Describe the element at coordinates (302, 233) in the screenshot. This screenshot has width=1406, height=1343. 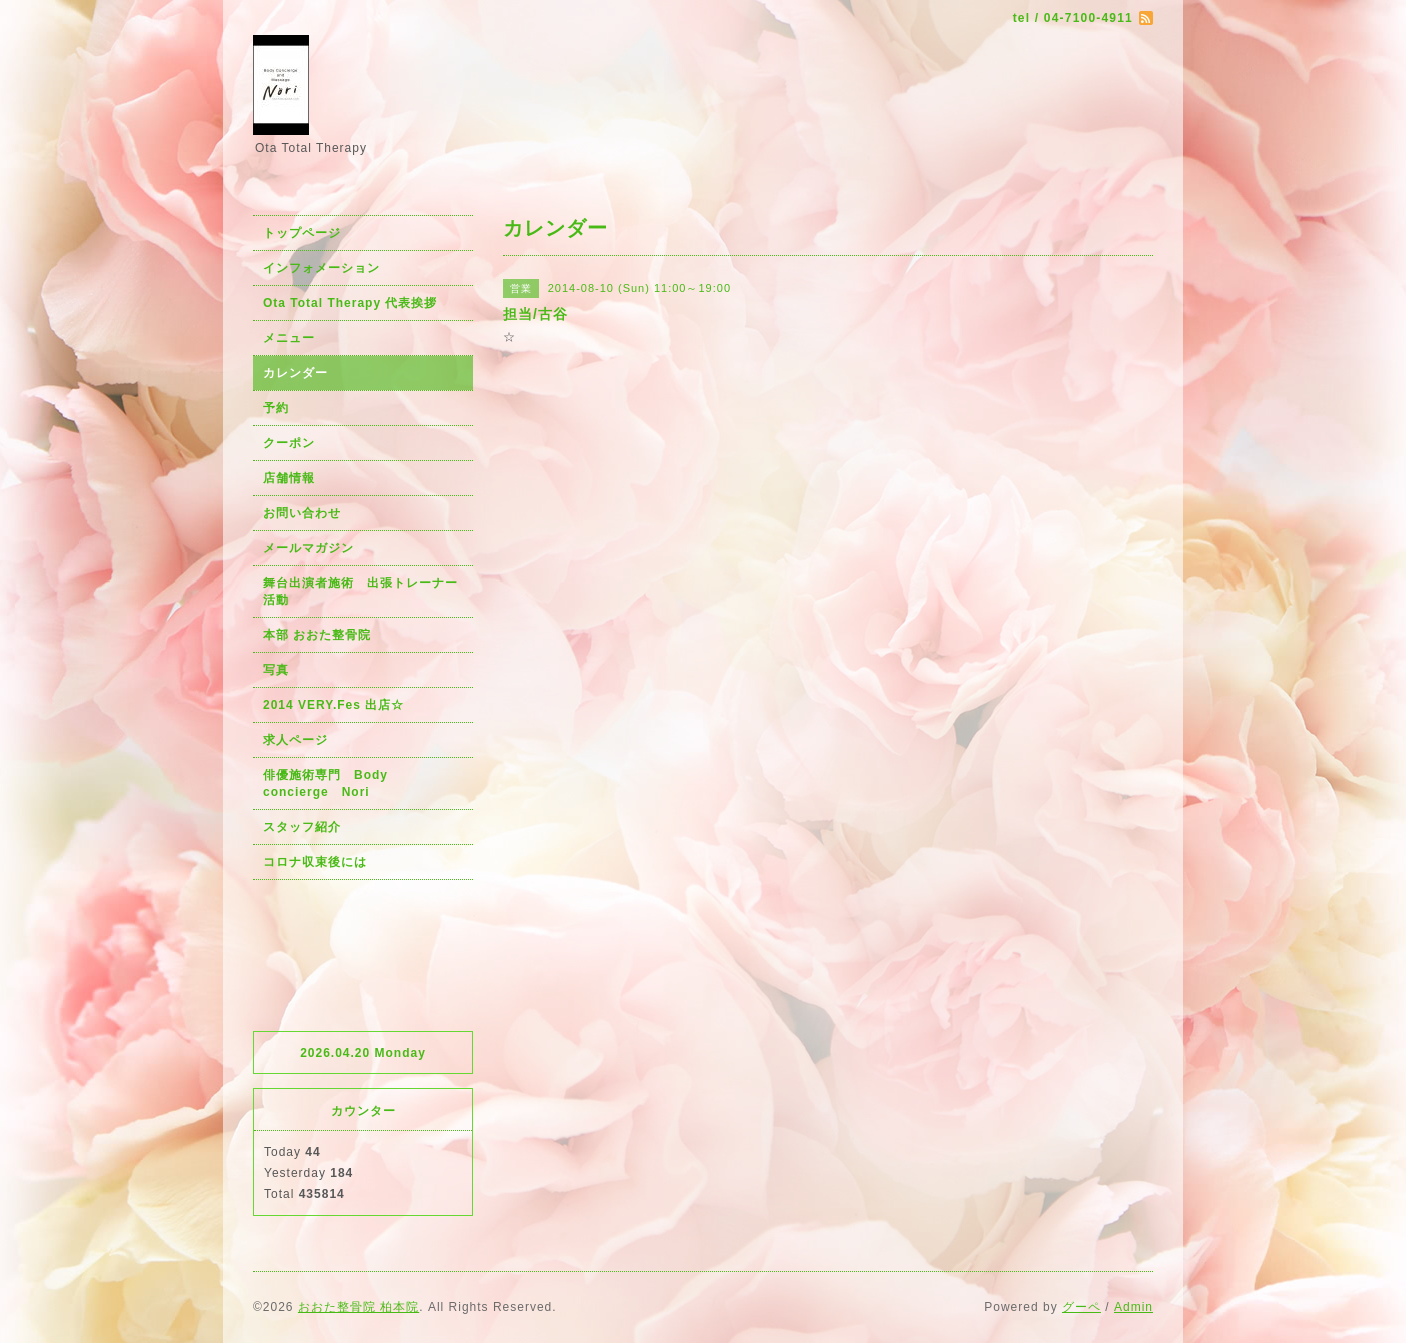
I see `トップページ` at that location.